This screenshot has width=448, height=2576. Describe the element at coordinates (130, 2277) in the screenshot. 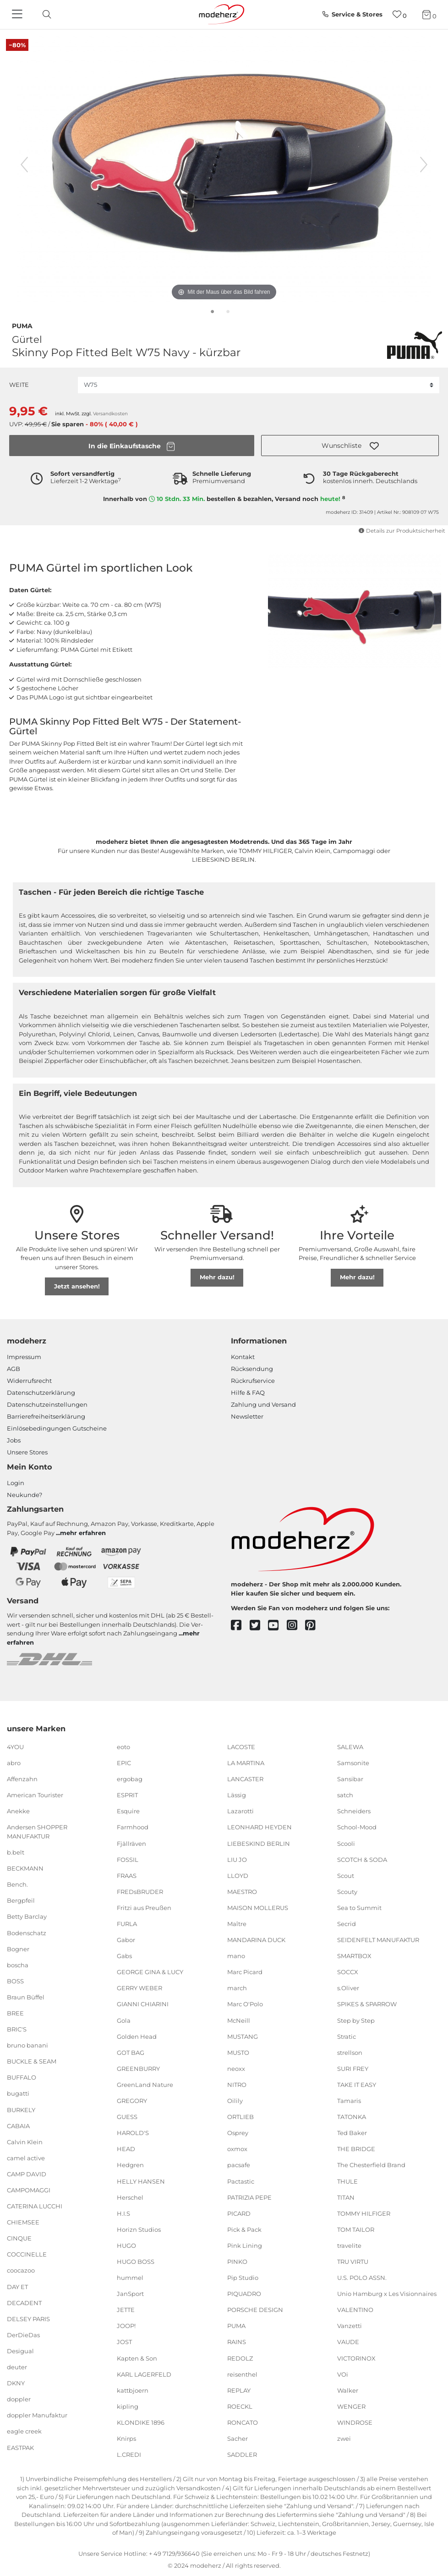

I see `hummel` at that location.